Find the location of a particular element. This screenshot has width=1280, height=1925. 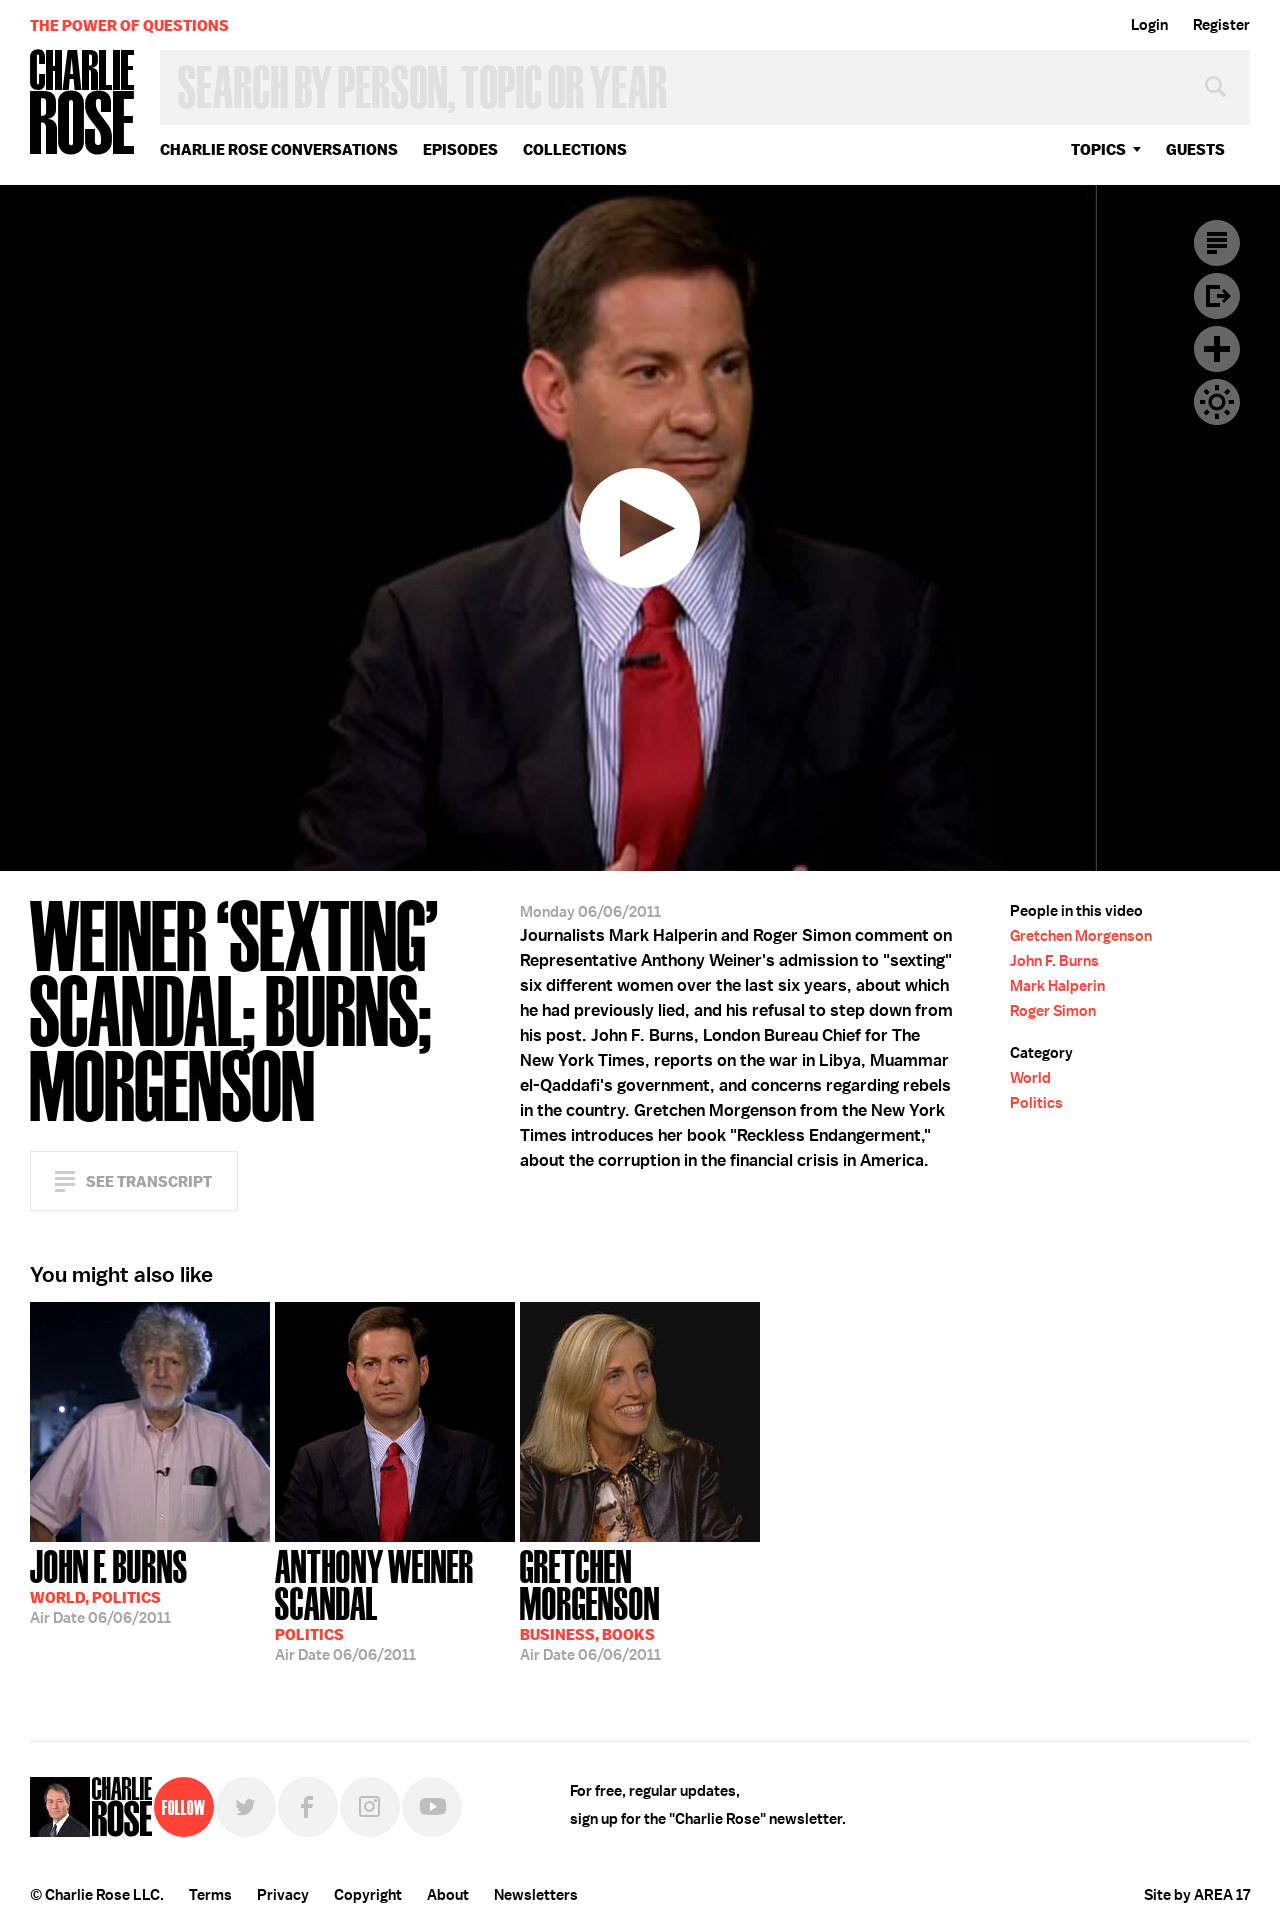

Newsletters is located at coordinates (536, 1895).